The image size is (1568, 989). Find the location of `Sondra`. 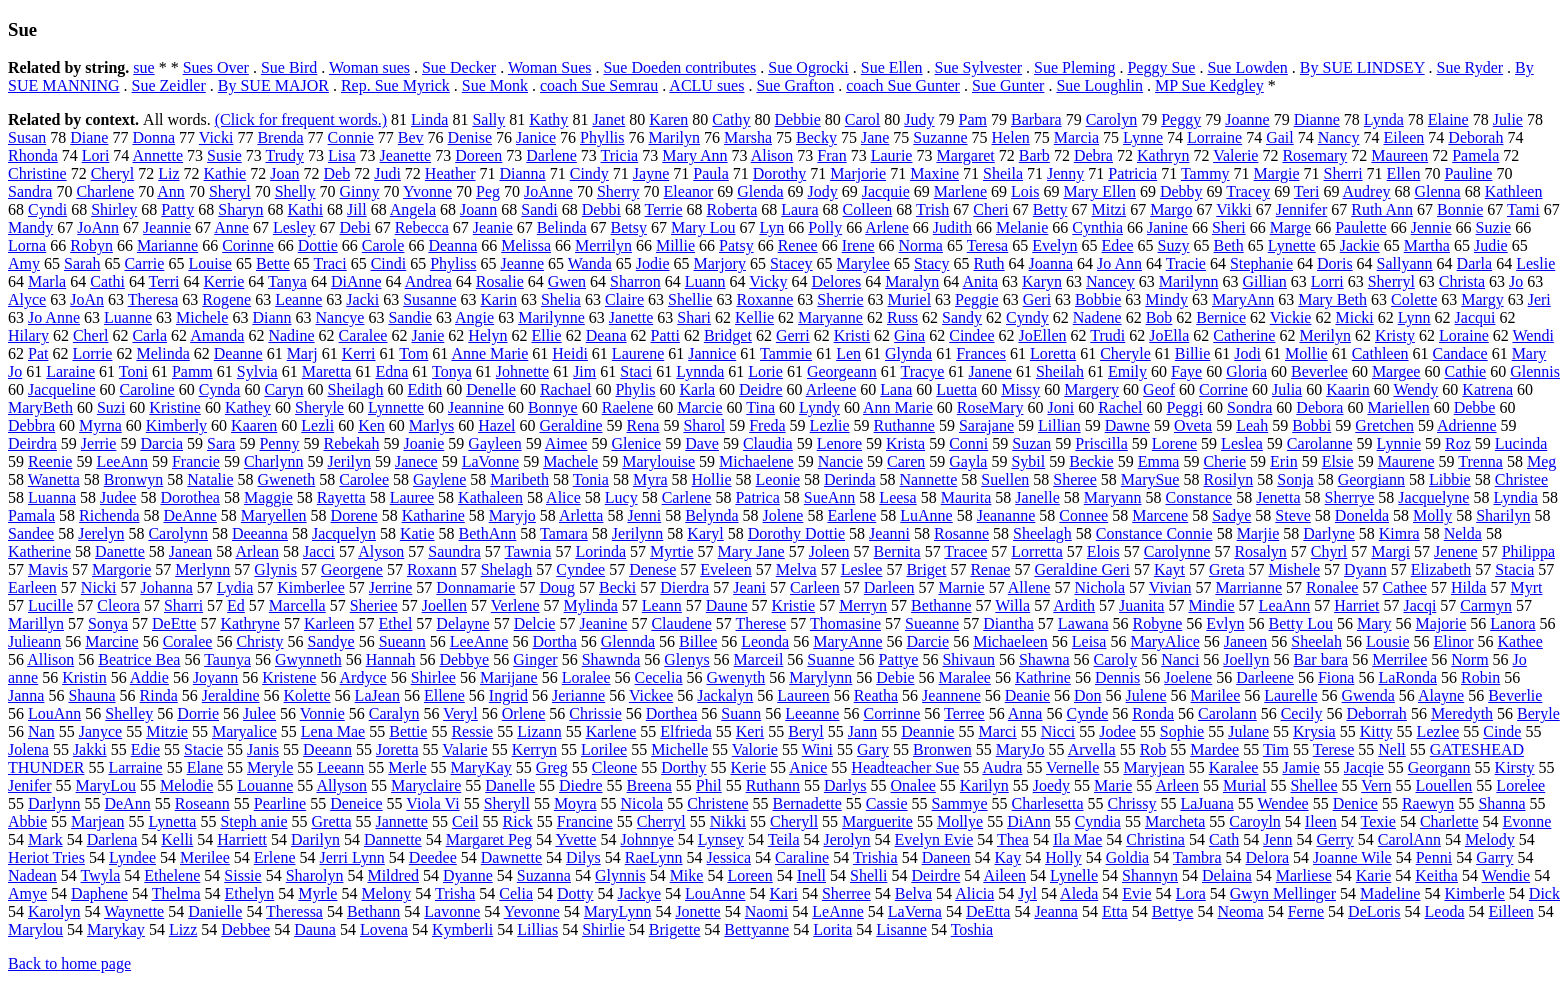

Sondra is located at coordinates (1249, 407).